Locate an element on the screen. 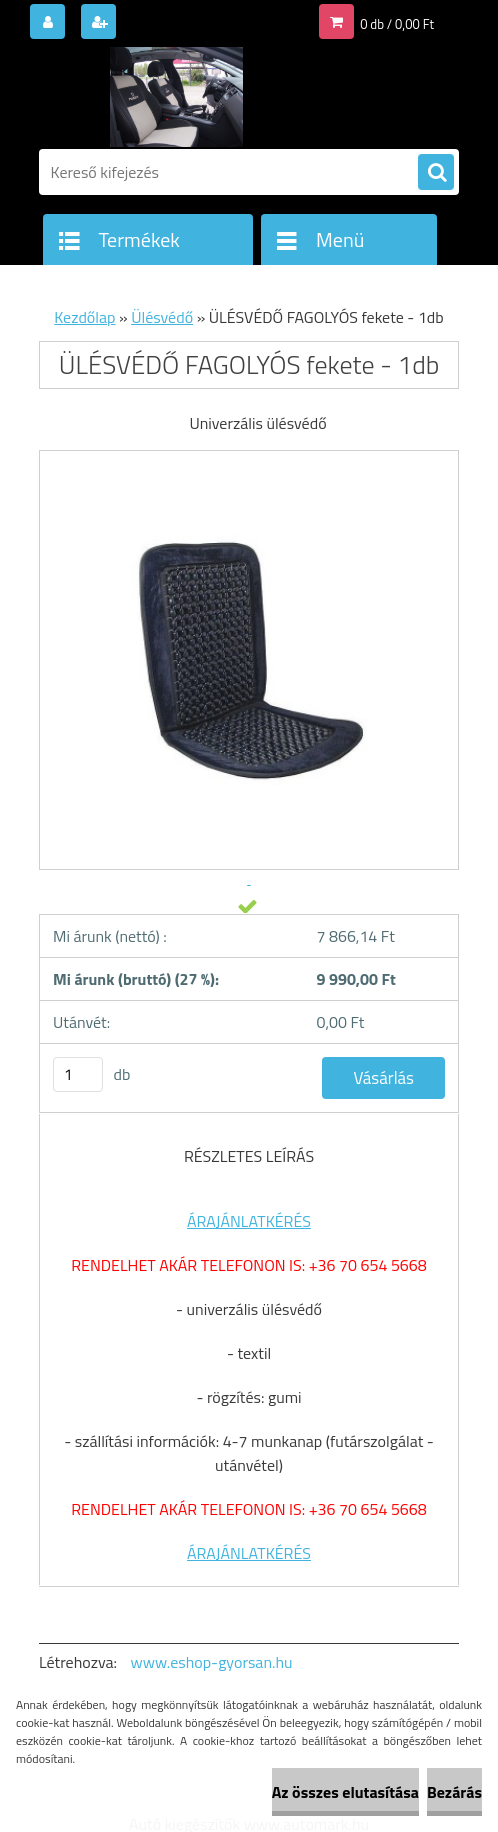 The image size is (498, 1832). www.eshop-gyorsan.hu is located at coordinates (212, 1662).